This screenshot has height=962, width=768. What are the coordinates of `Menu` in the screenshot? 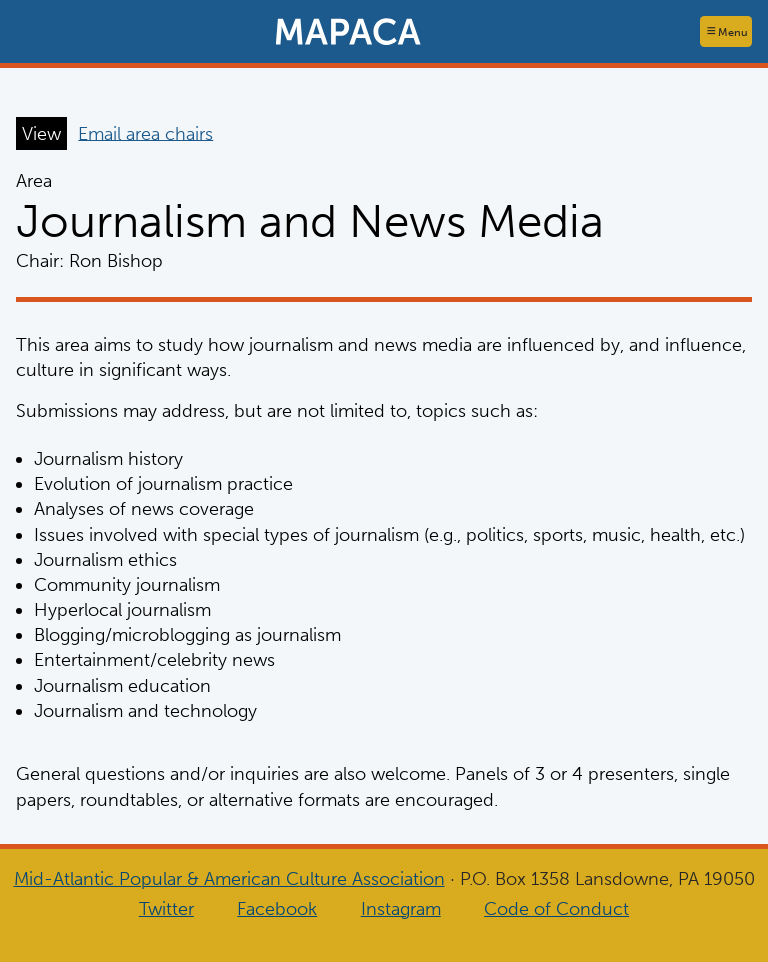 It's located at (733, 32).